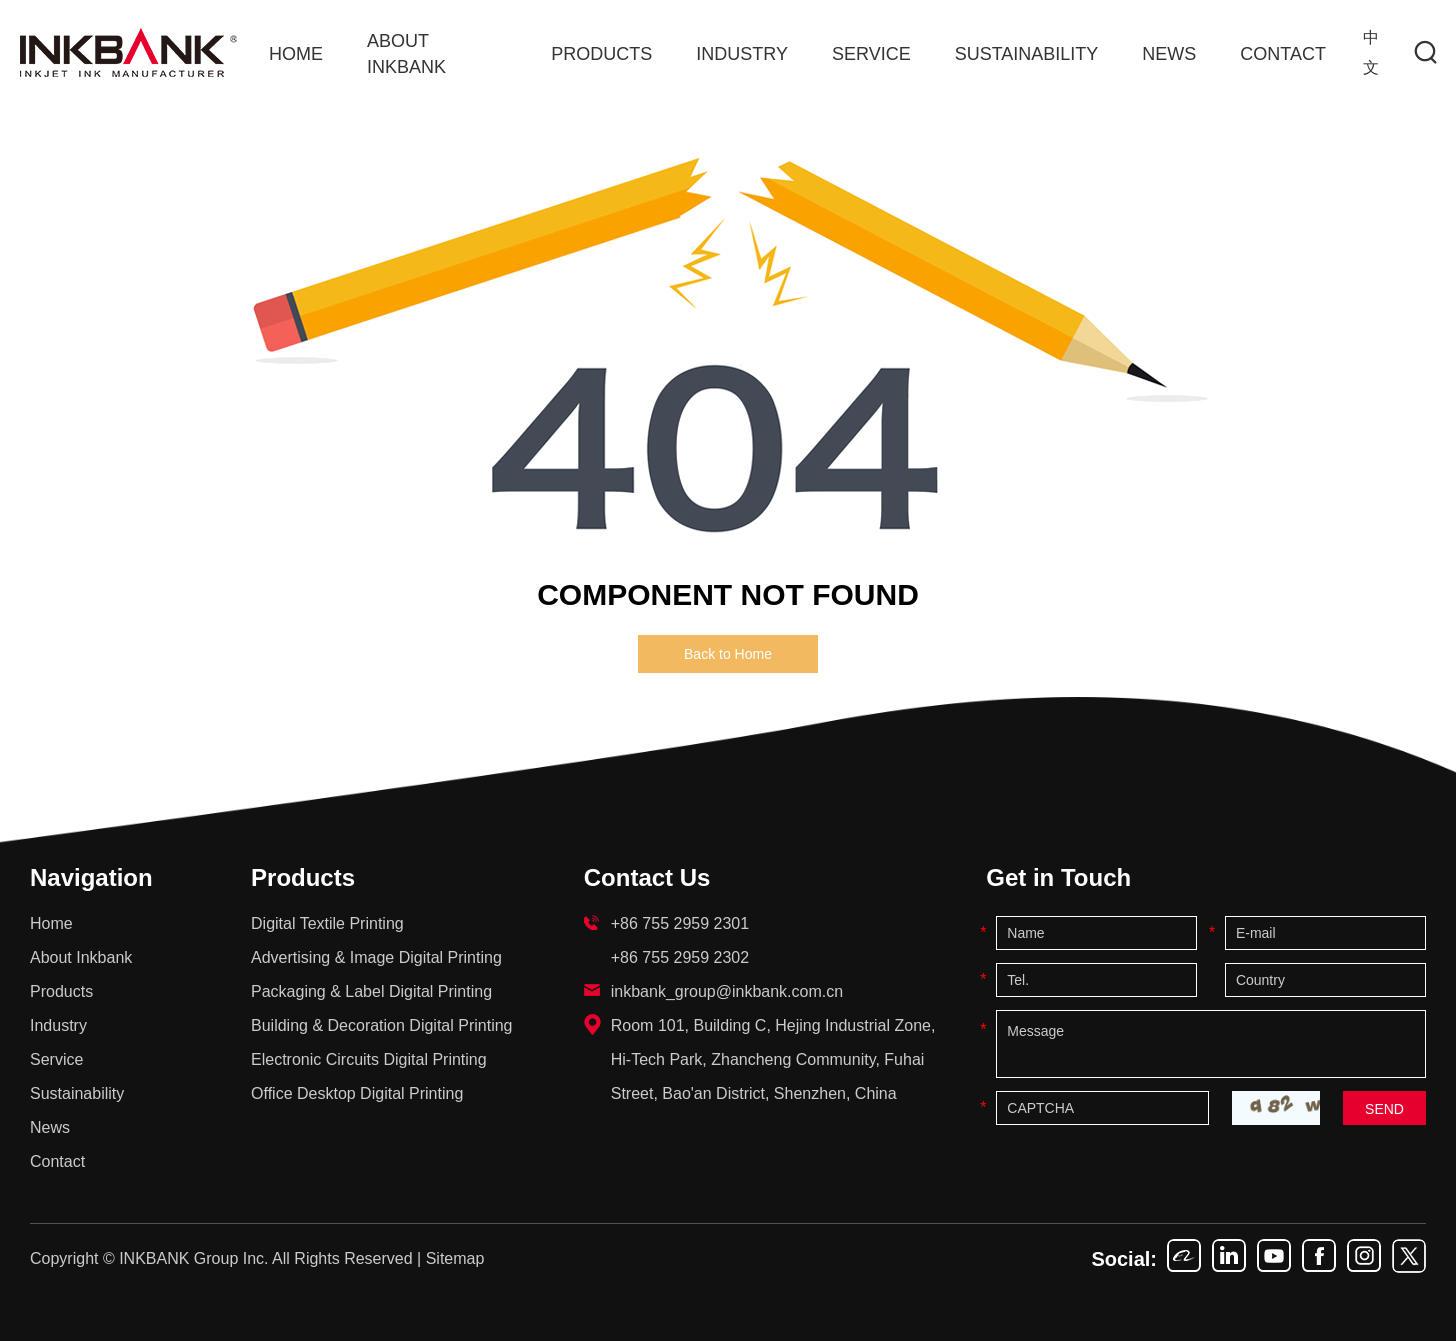 The height and width of the screenshot is (1341, 1456). What do you see at coordinates (1027, 54) in the screenshot?
I see `Sustainability` at bounding box center [1027, 54].